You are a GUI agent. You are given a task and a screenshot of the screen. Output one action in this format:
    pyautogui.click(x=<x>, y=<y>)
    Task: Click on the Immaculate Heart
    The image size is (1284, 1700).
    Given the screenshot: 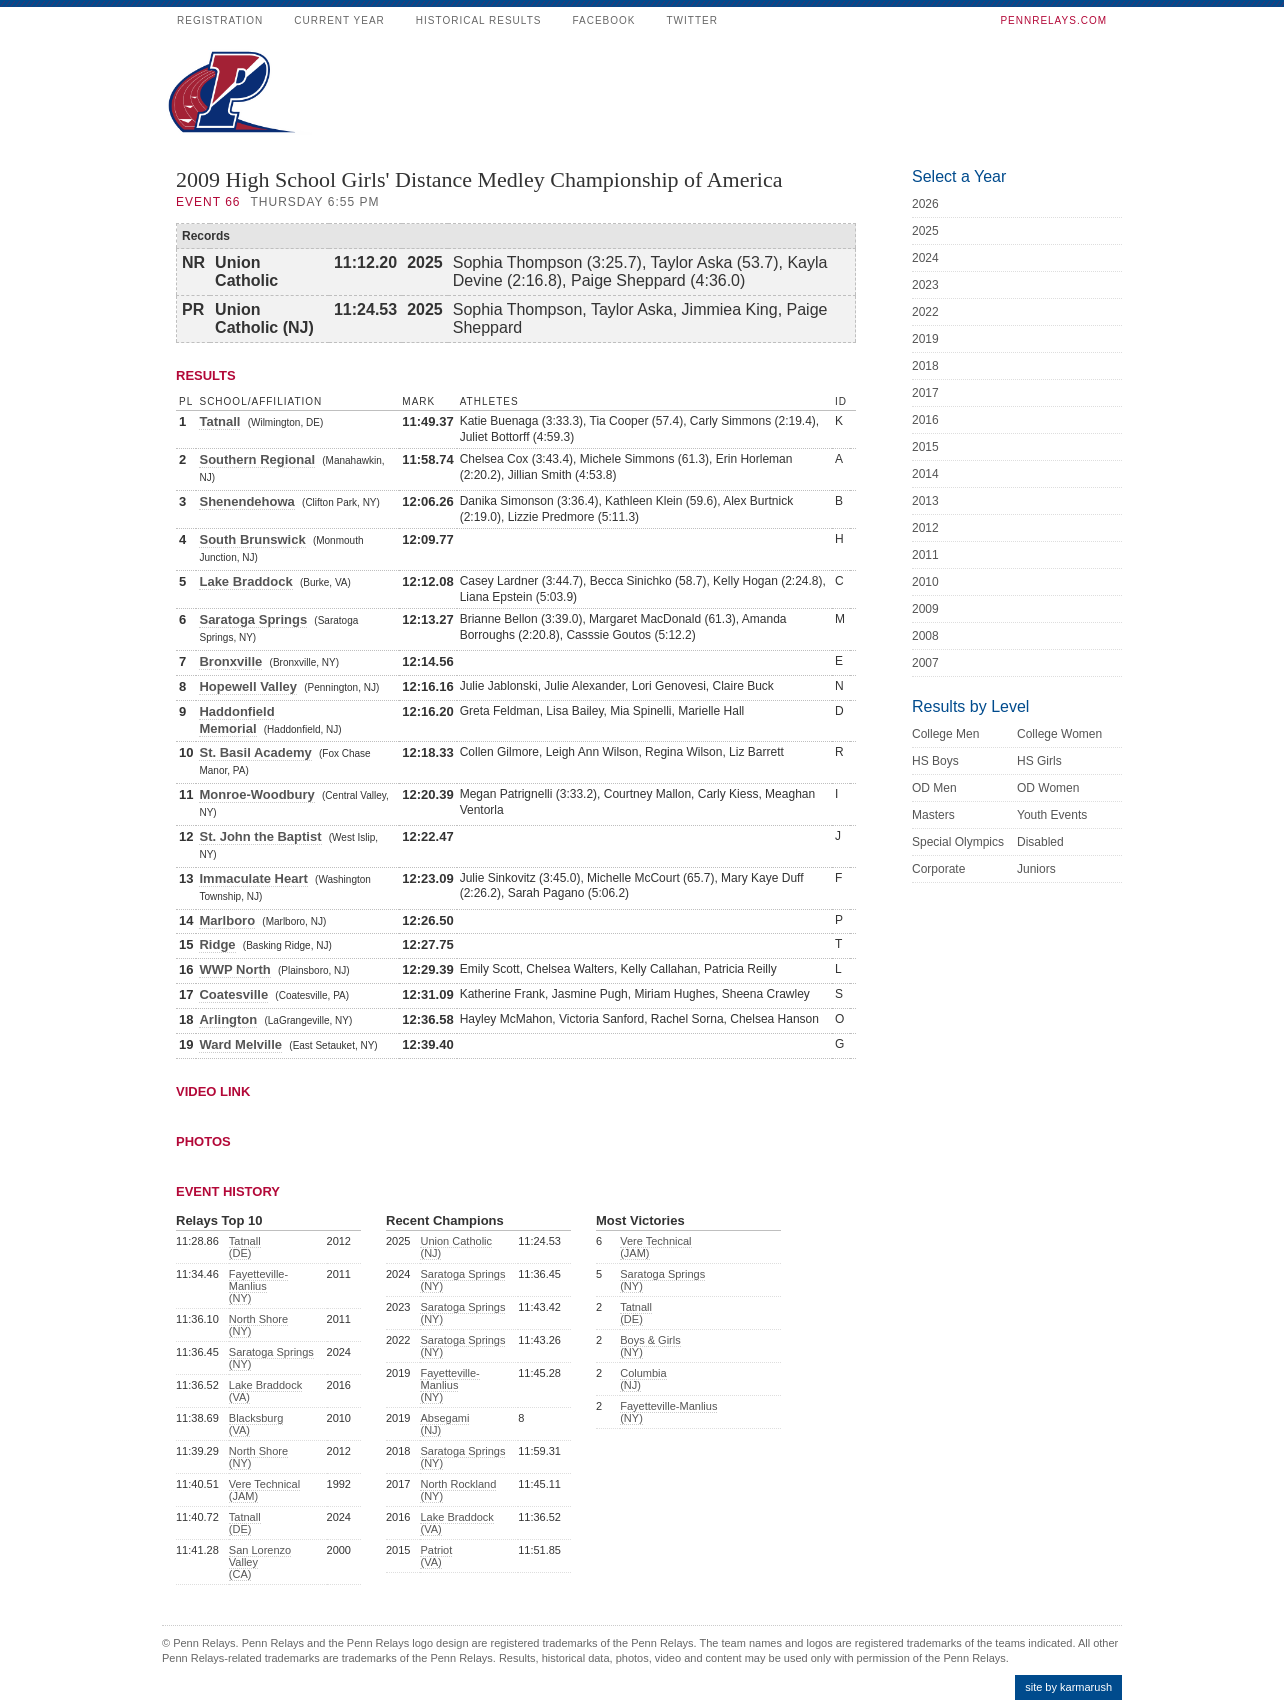 What is the action you would take?
    pyautogui.click(x=253, y=878)
    